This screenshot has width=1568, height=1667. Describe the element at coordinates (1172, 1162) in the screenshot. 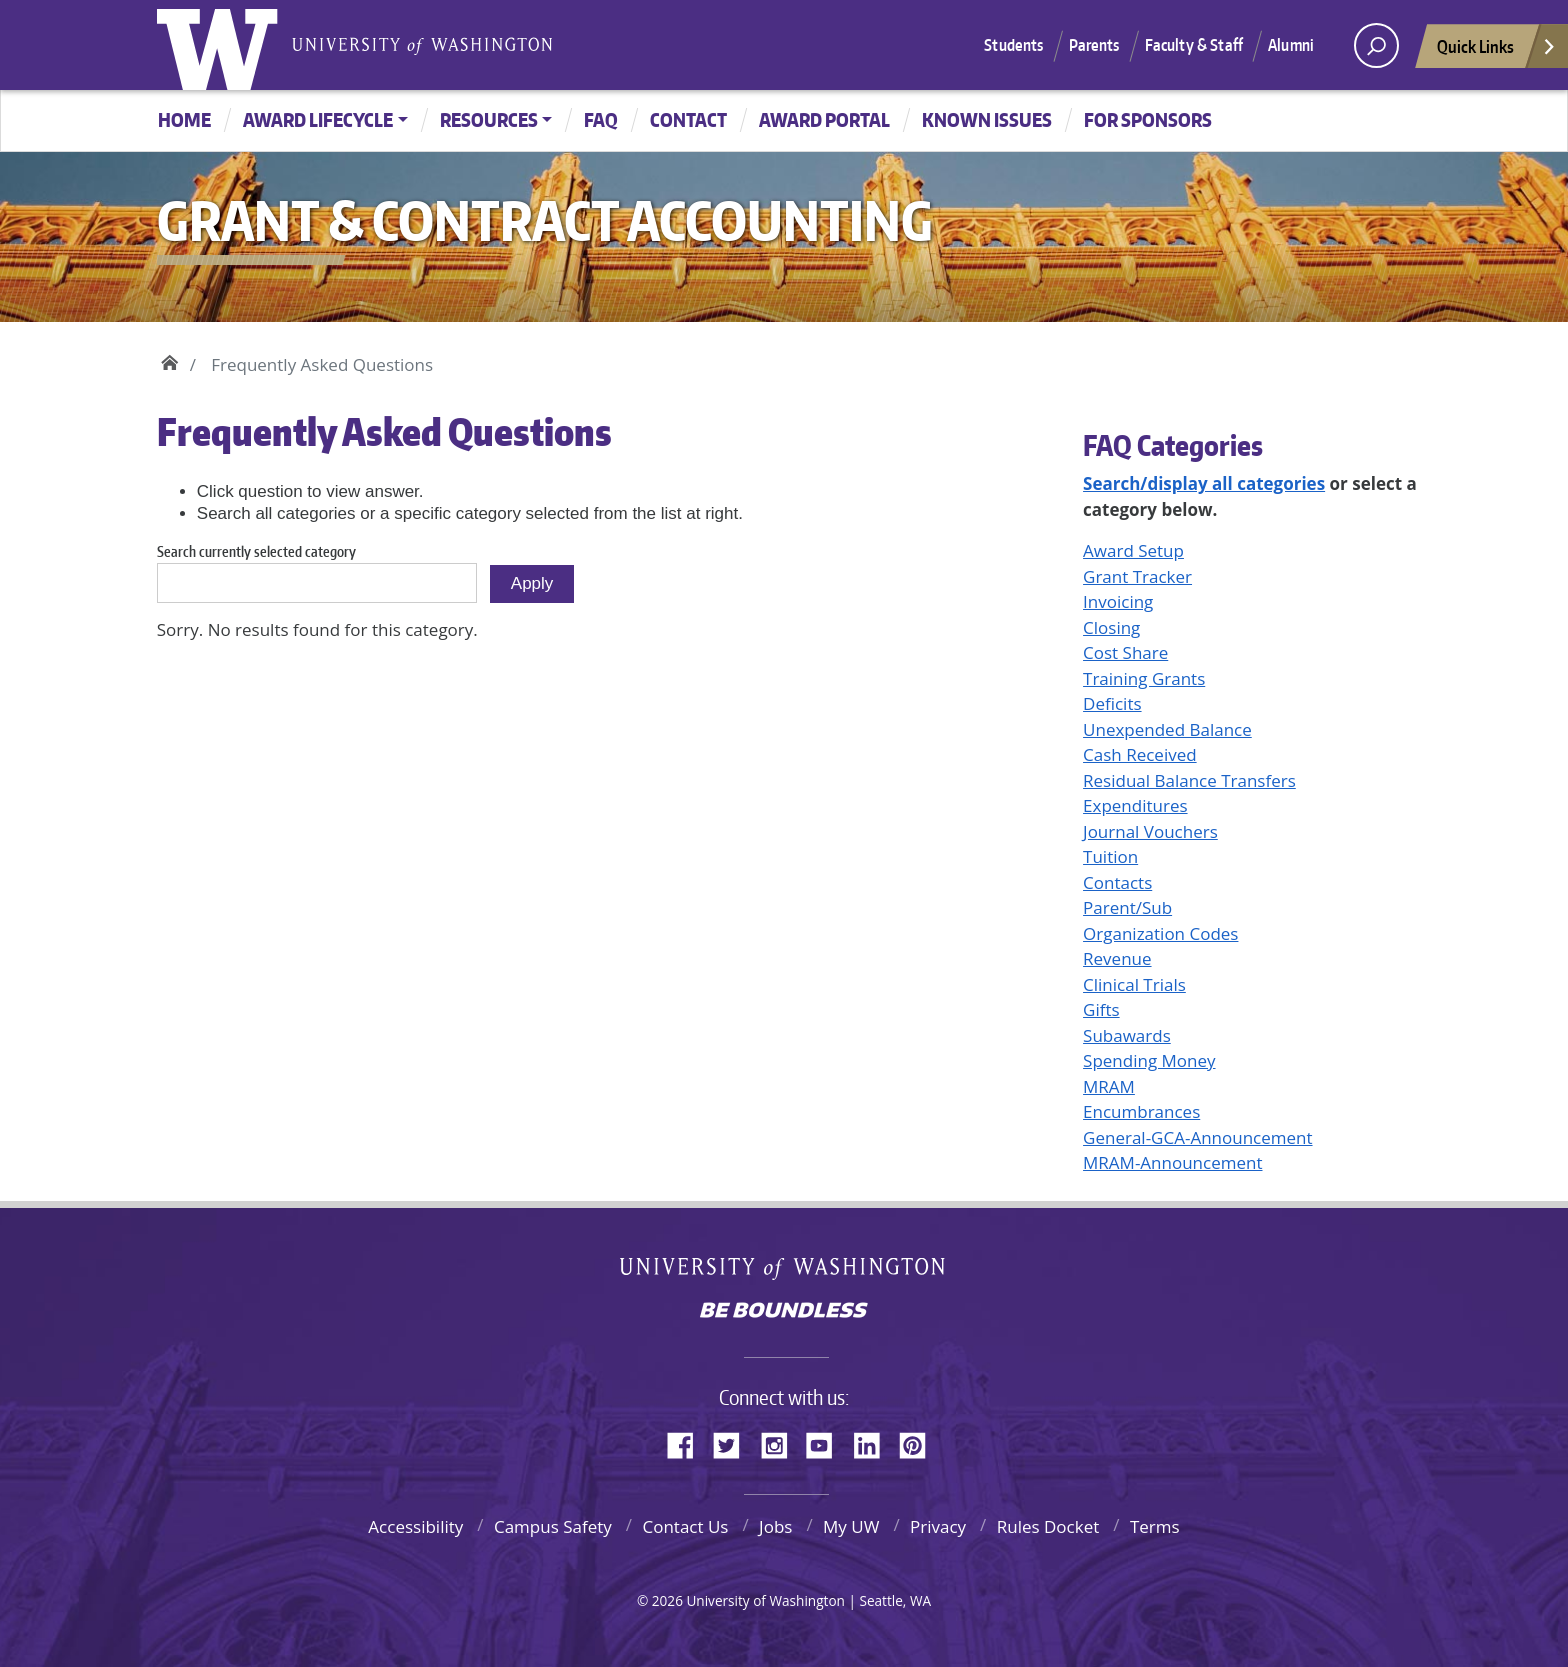

I see `MRAM-Announcement` at that location.